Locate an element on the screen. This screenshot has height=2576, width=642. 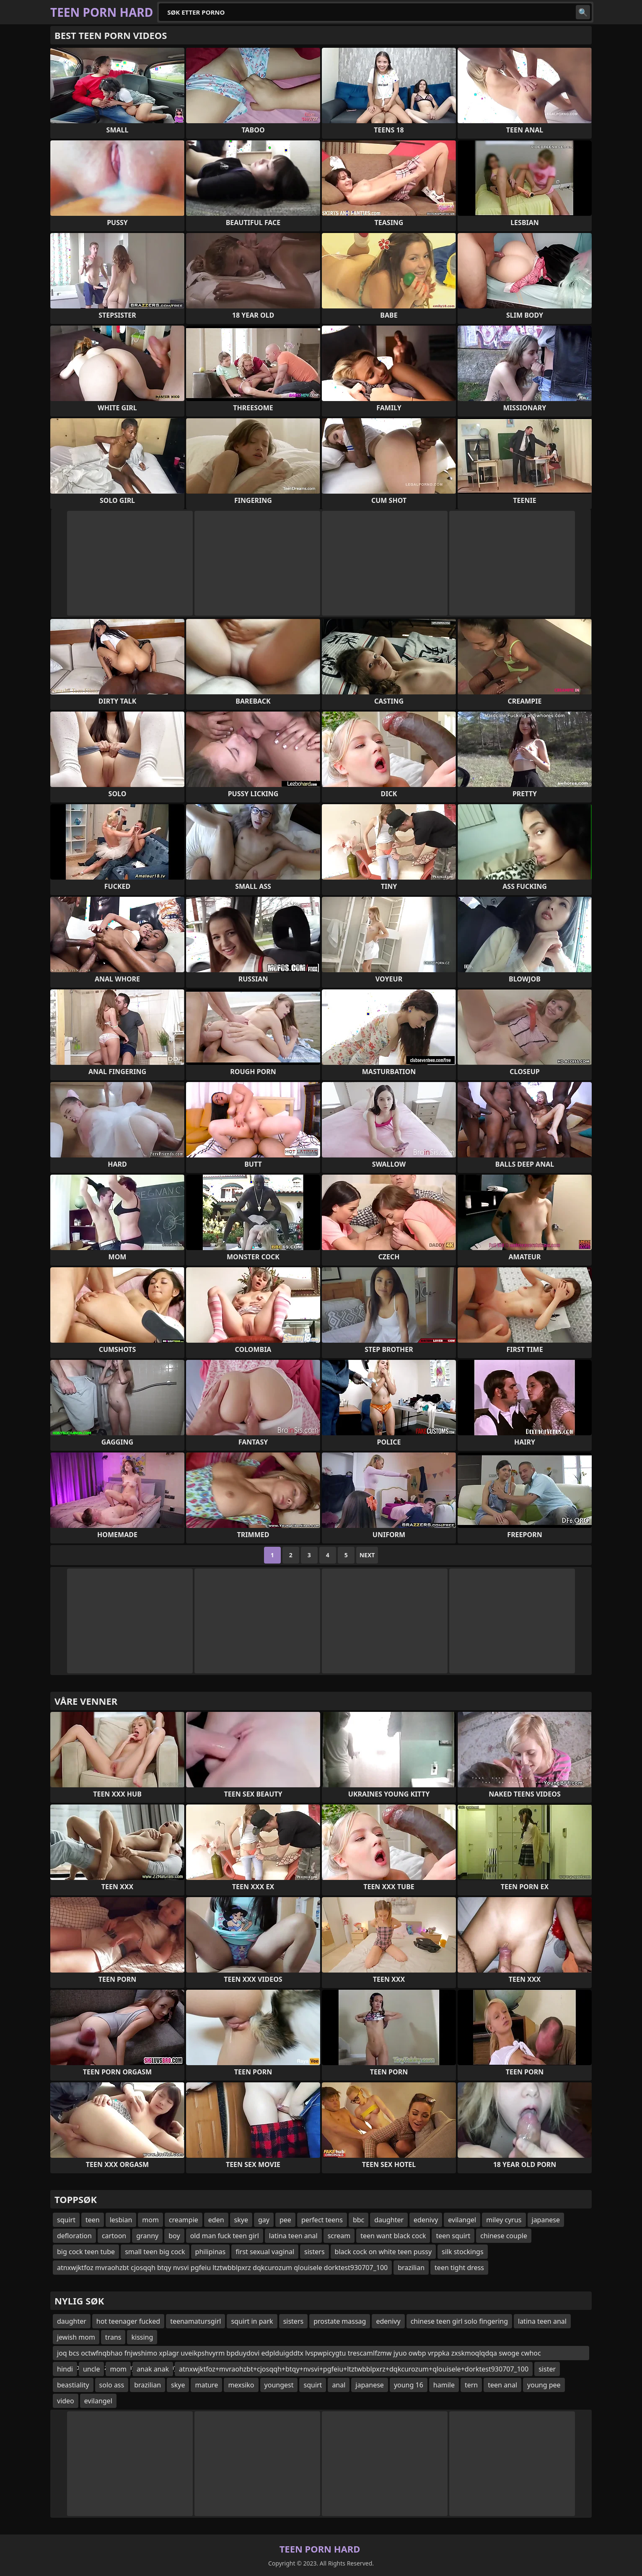
trans is located at coordinates (113, 2337).